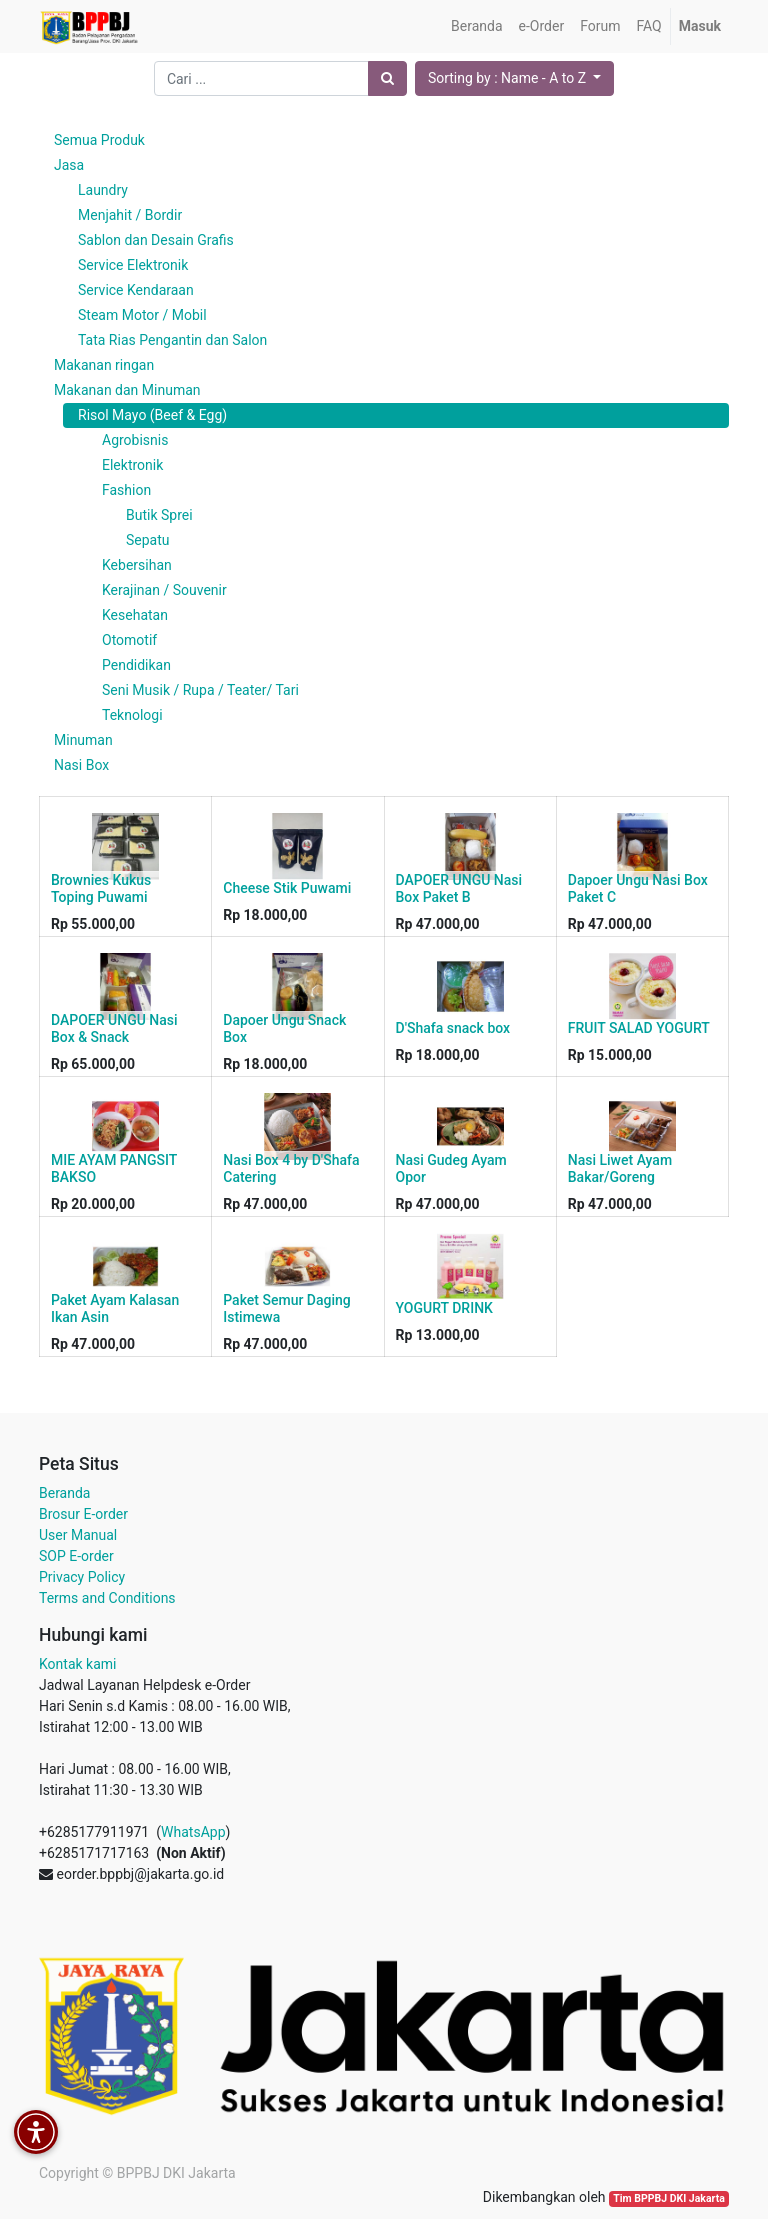 The width and height of the screenshot is (768, 2219). Describe the element at coordinates (77, 1664) in the screenshot. I see `Kontak kami` at that location.